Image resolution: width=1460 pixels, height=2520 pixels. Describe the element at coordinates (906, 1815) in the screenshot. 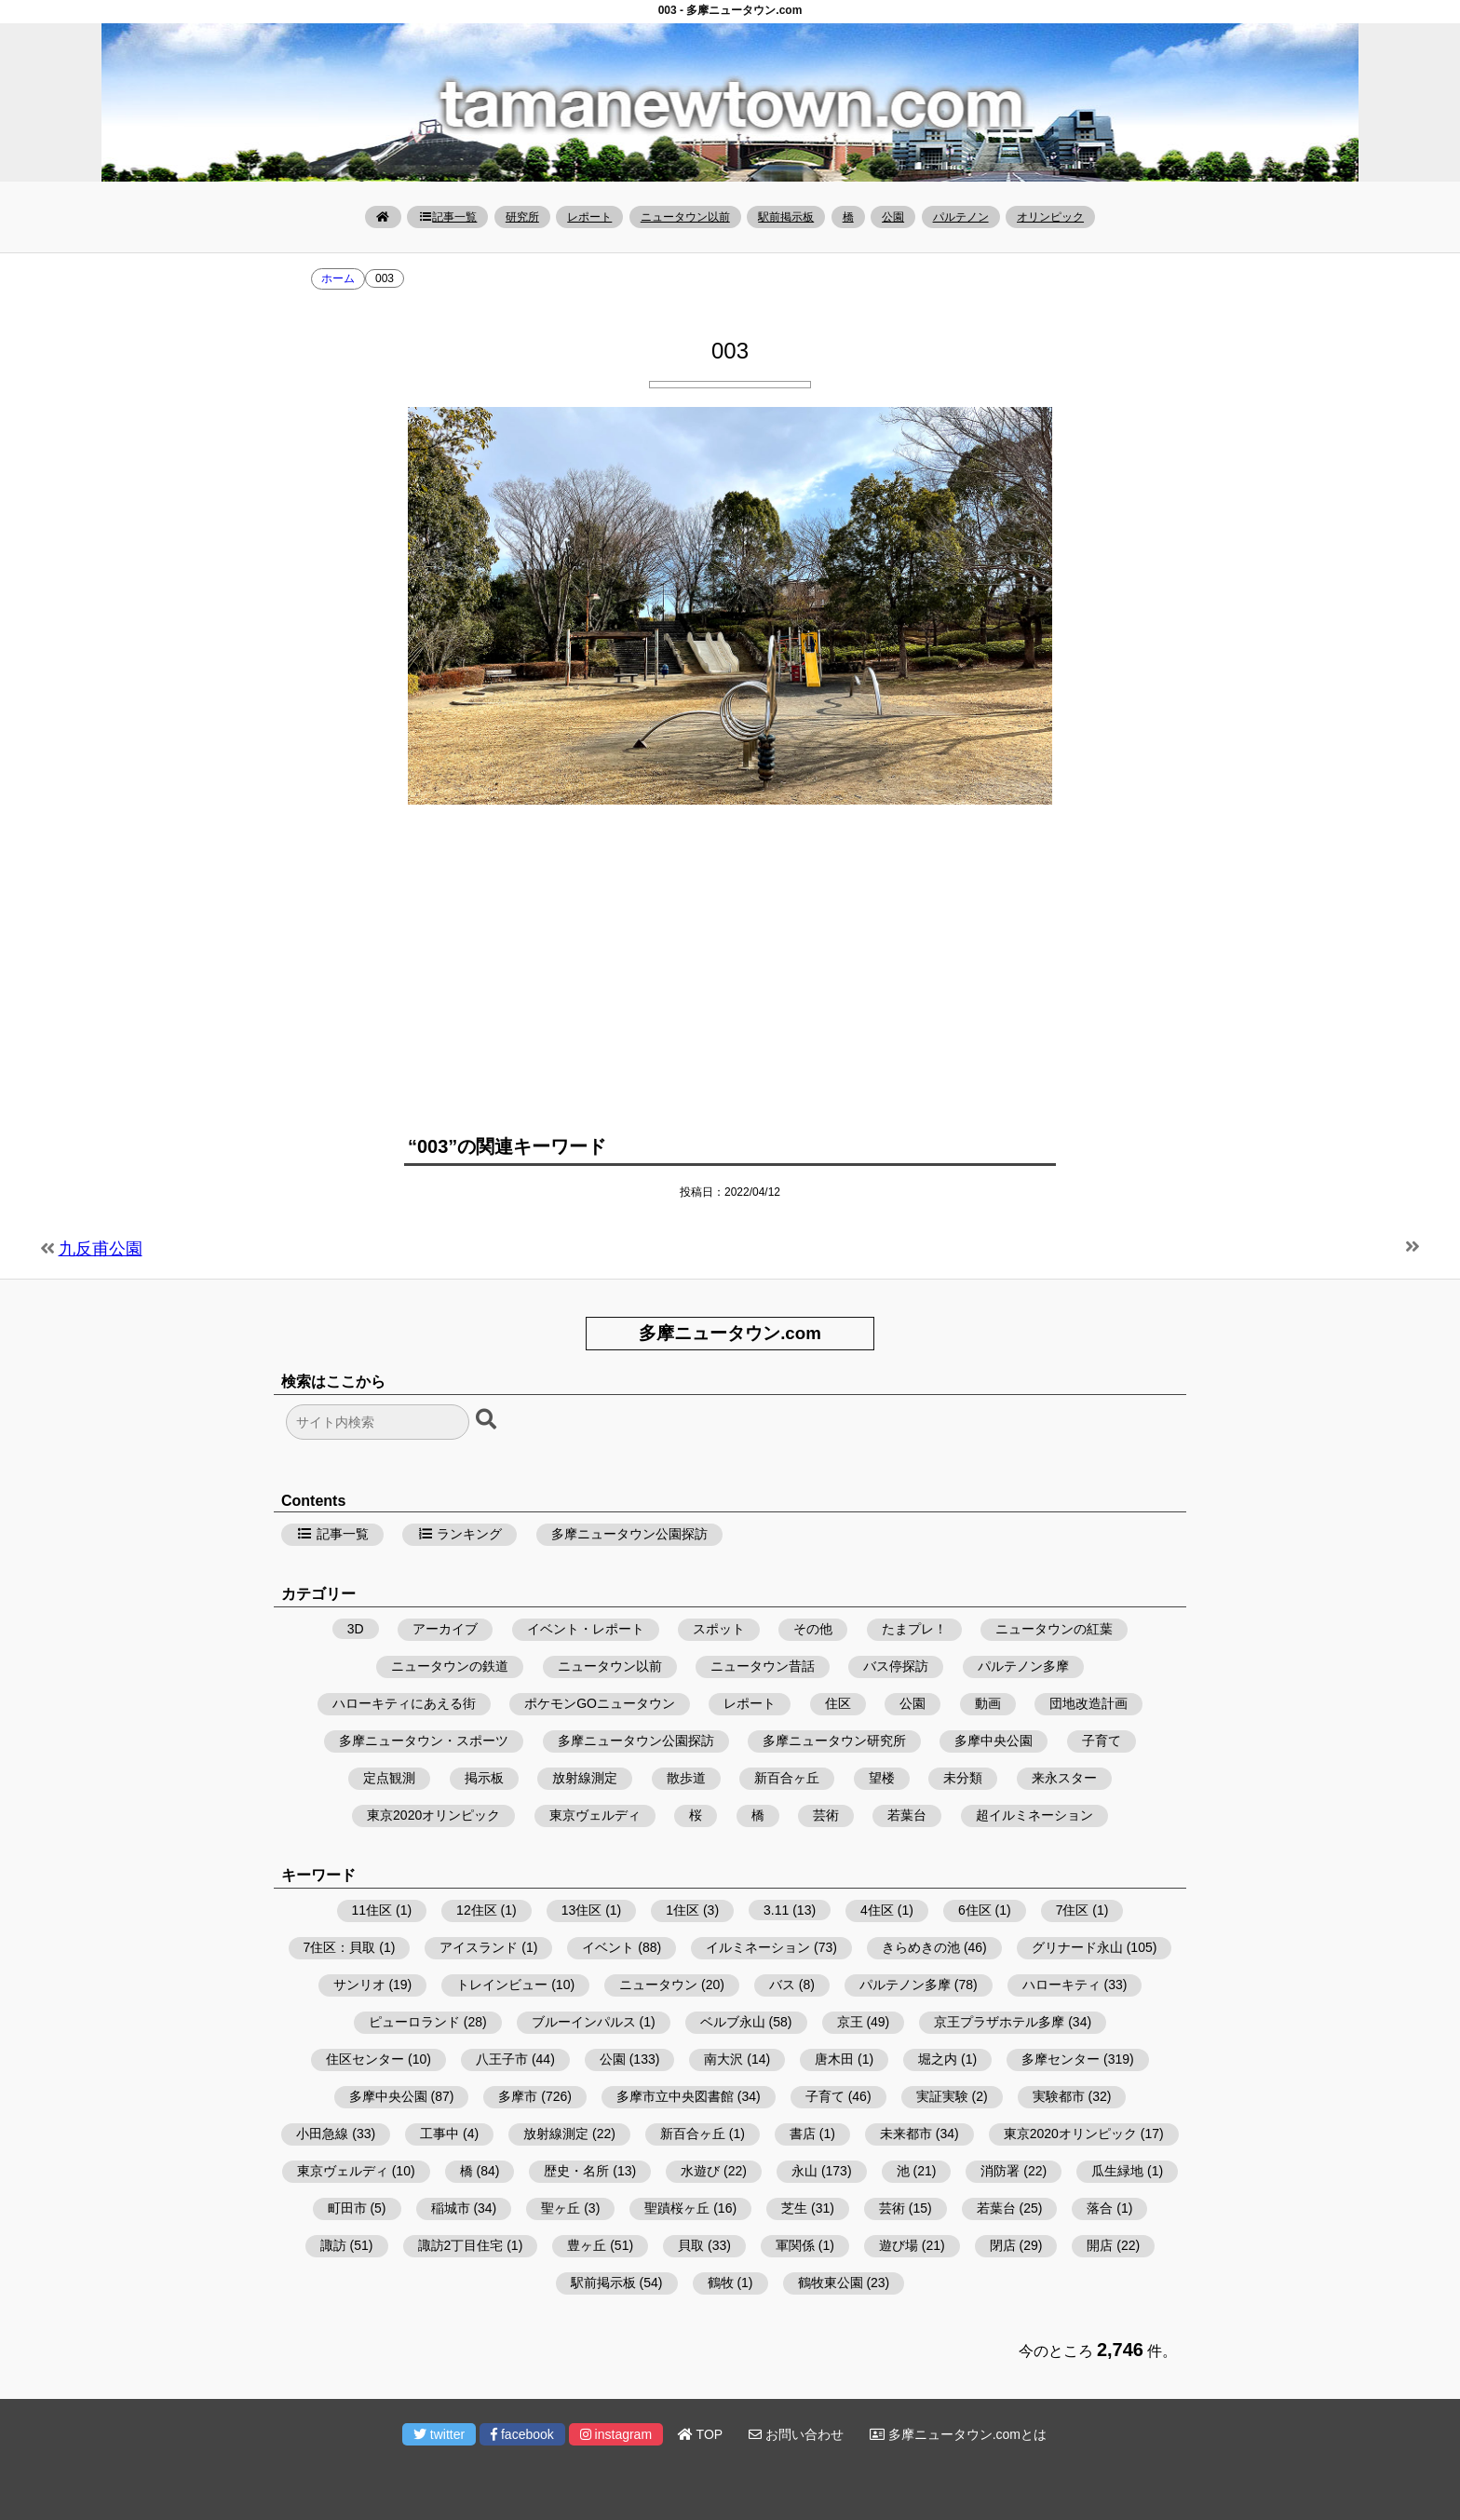

I see `若葉台` at that location.